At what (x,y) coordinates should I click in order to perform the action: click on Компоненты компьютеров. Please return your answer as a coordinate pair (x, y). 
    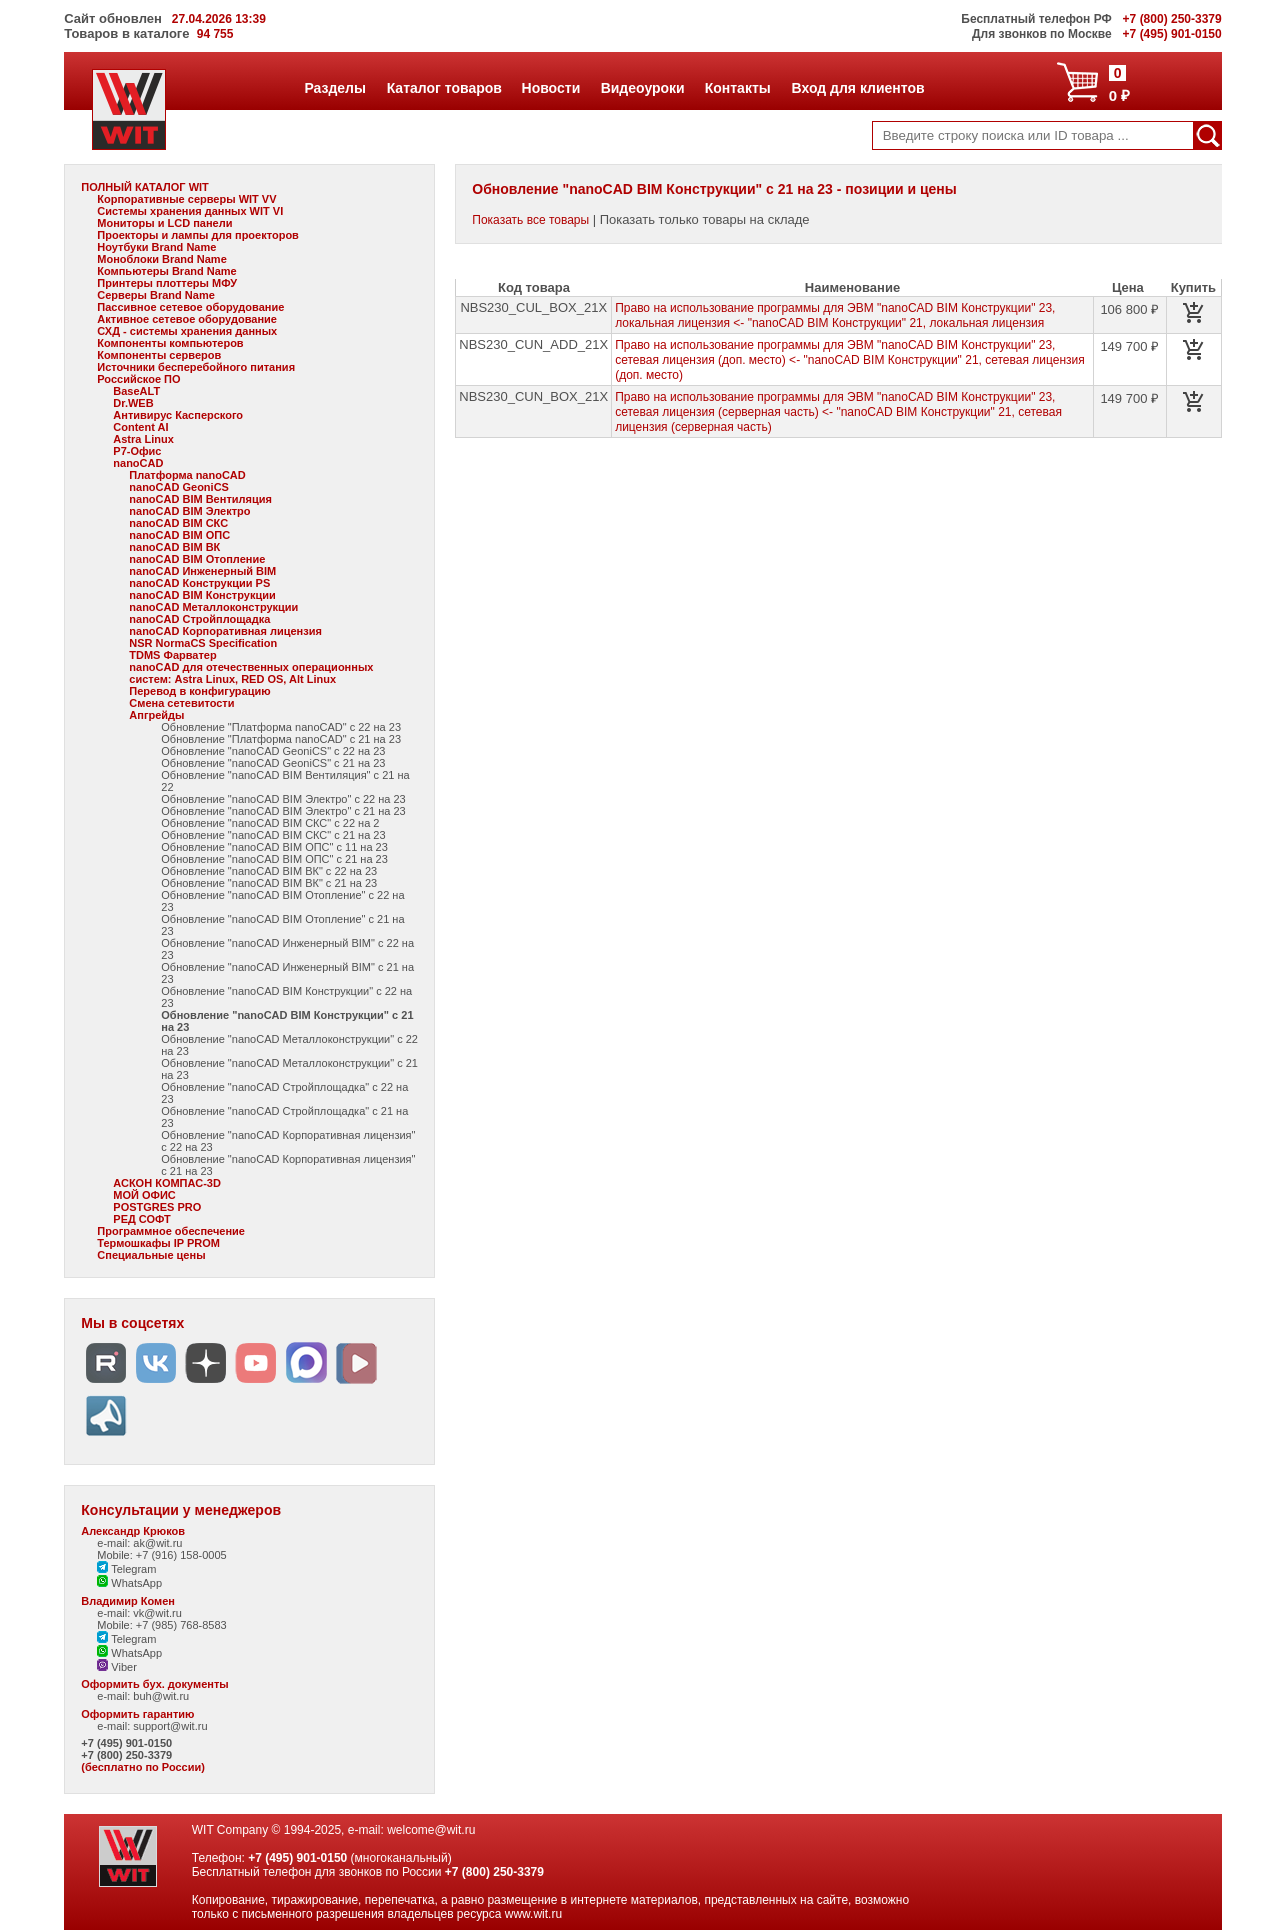
    Looking at the image, I should click on (170, 343).